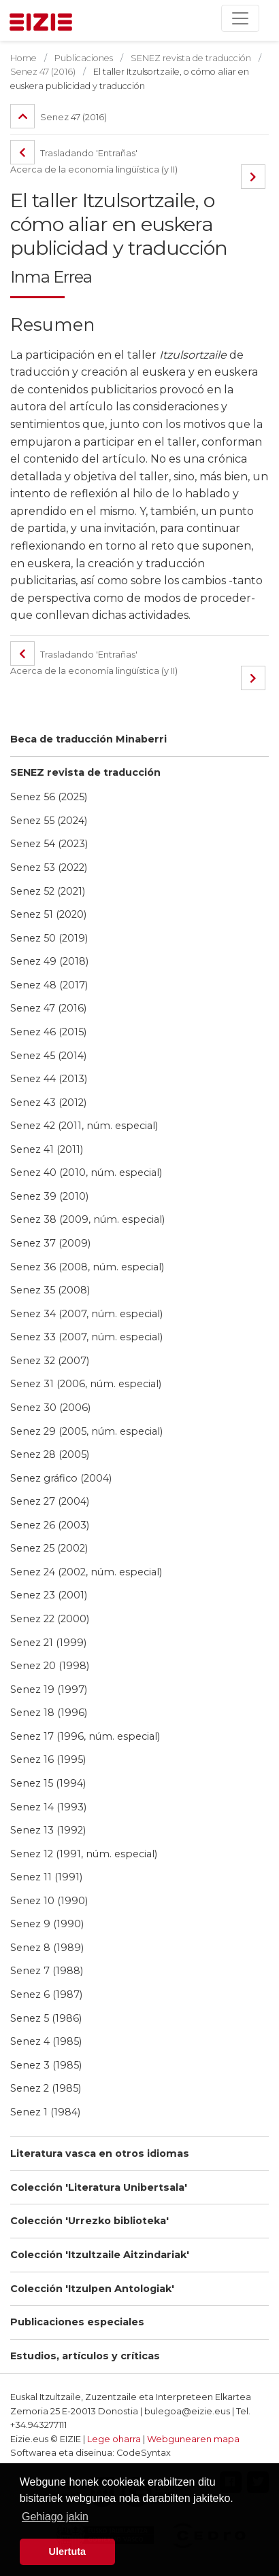 Image resolution: width=279 pixels, height=2576 pixels. What do you see at coordinates (89, 2221) in the screenshot?
I see `Colección 'Urrezko biblioteka'` at bounding box center [89, 2221].